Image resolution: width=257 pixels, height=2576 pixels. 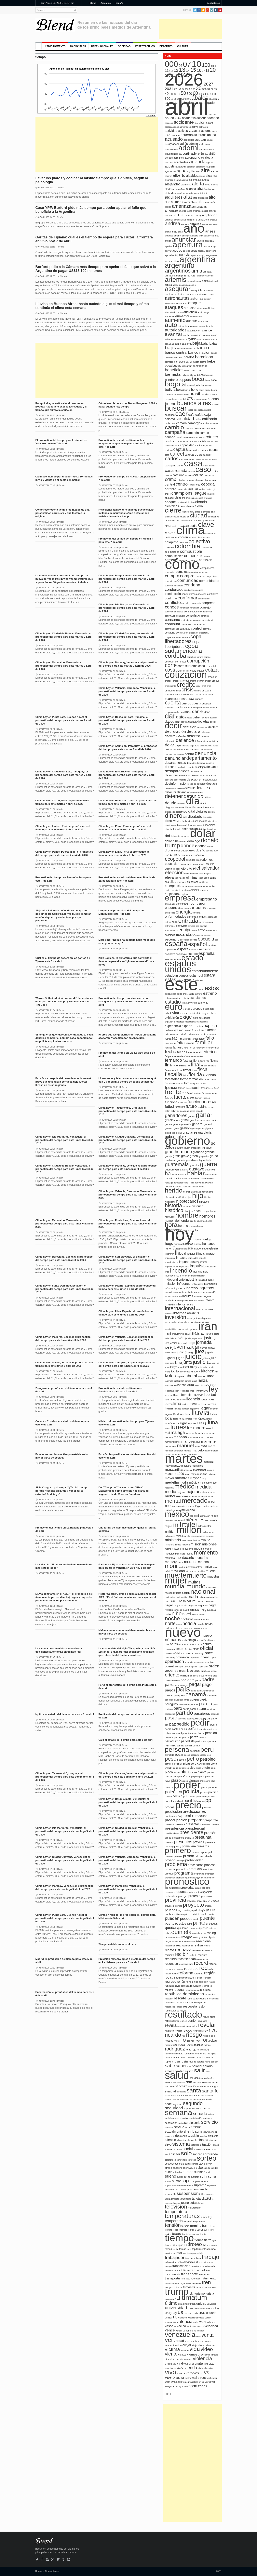 I want to click on trampa, so click(x=168, y=2266).